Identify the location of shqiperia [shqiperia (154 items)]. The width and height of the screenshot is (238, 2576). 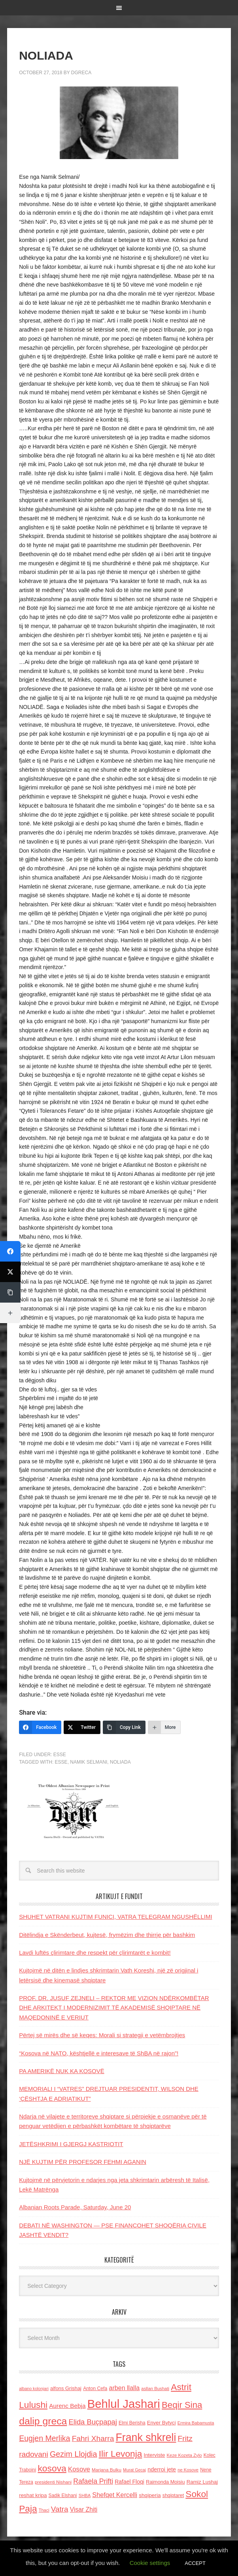
(150, 2495).